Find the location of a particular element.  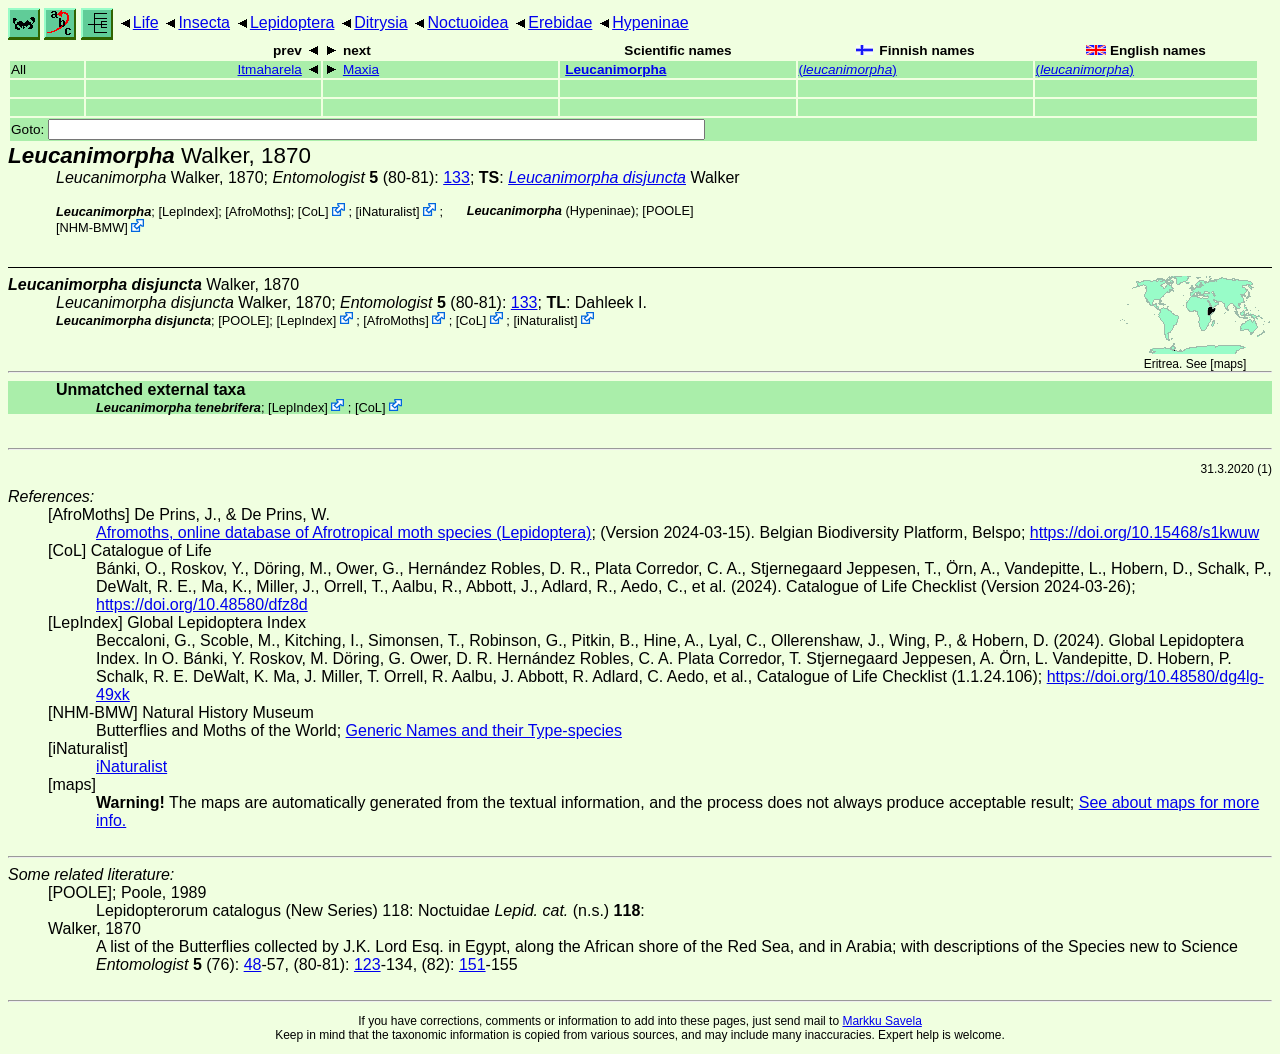

Goto: is located at coordinates (358, 129).